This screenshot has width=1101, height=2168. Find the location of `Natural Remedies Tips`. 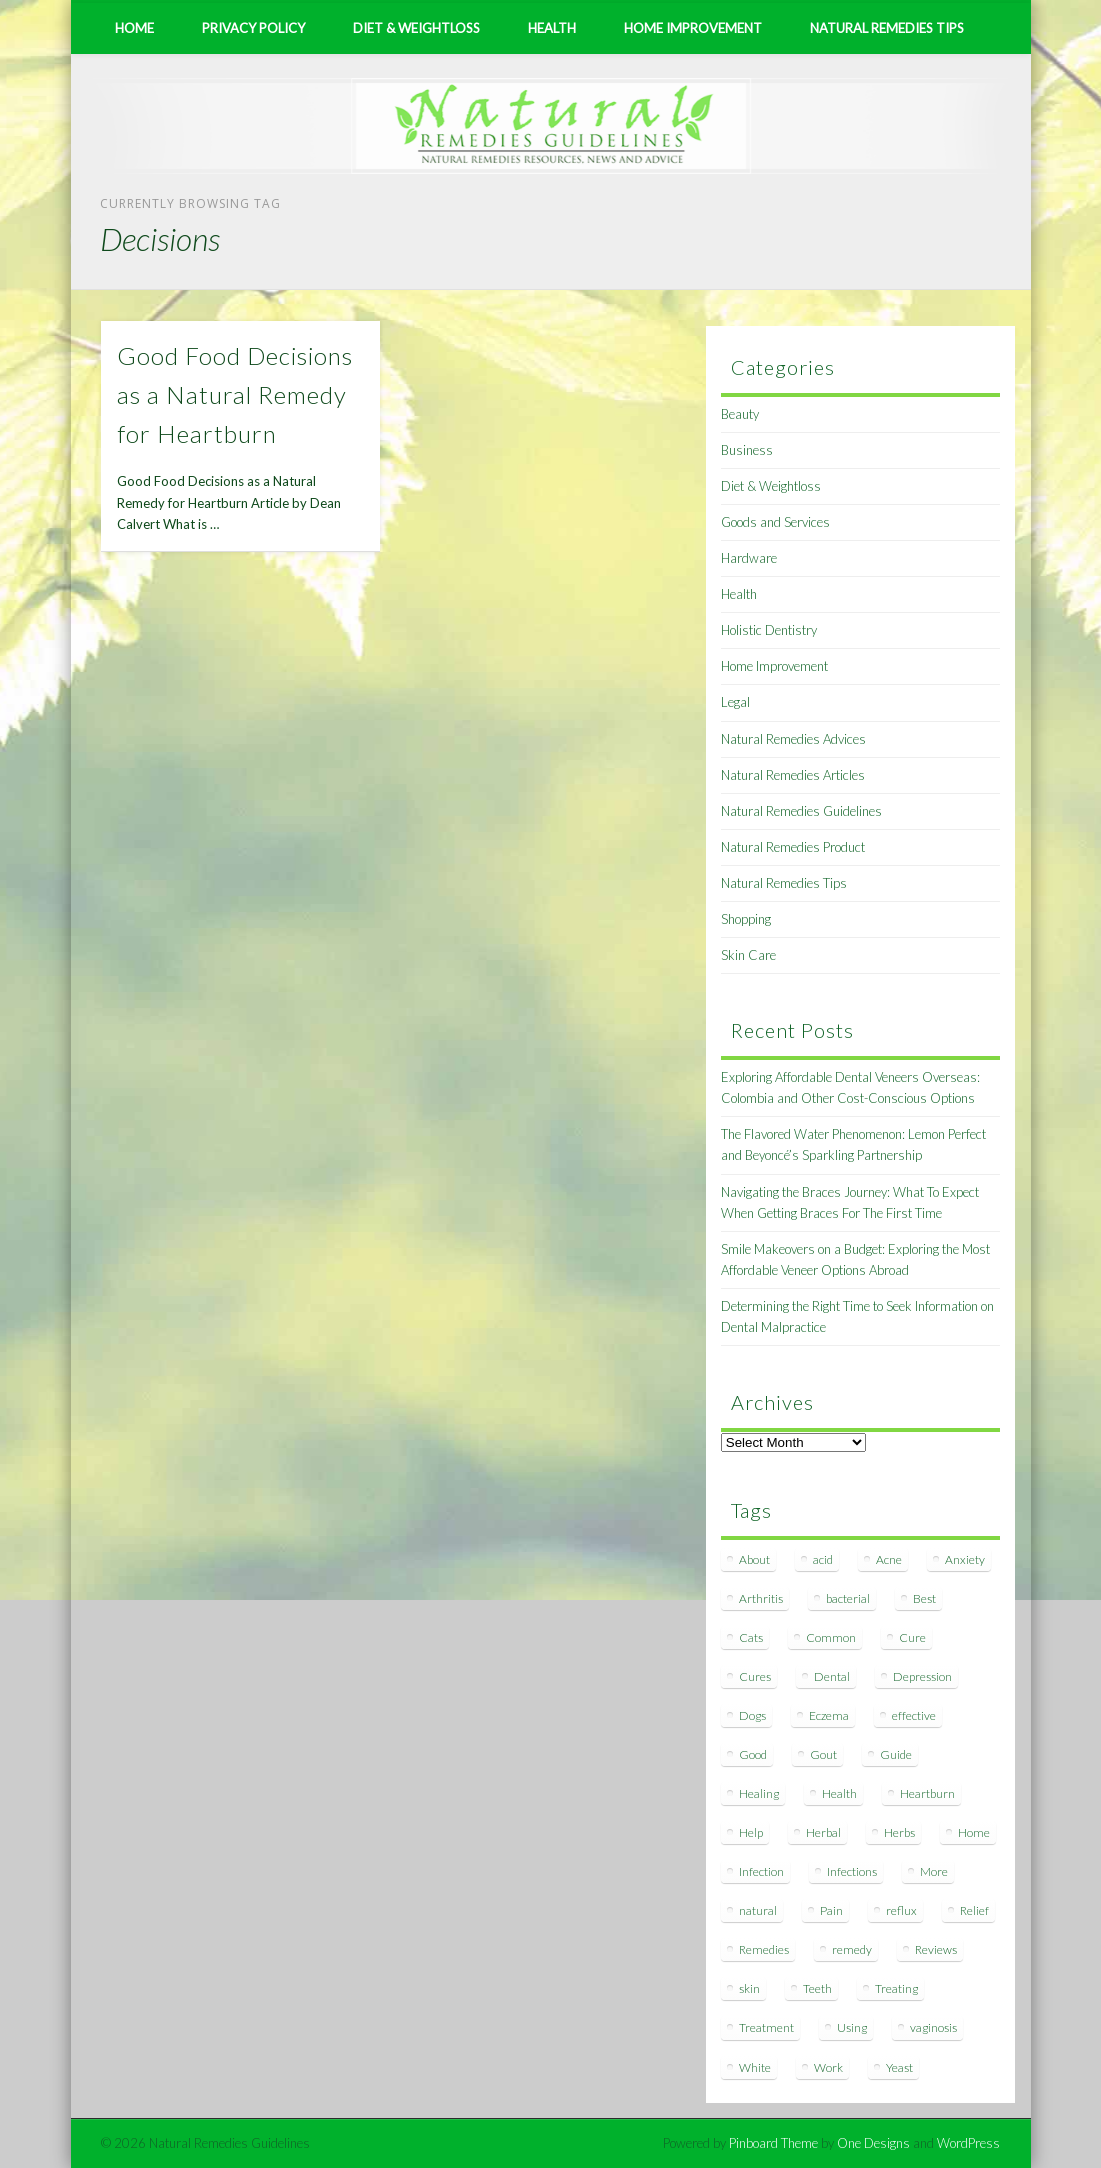

Natural Remedies Tips is located at coordinates (887, 28).